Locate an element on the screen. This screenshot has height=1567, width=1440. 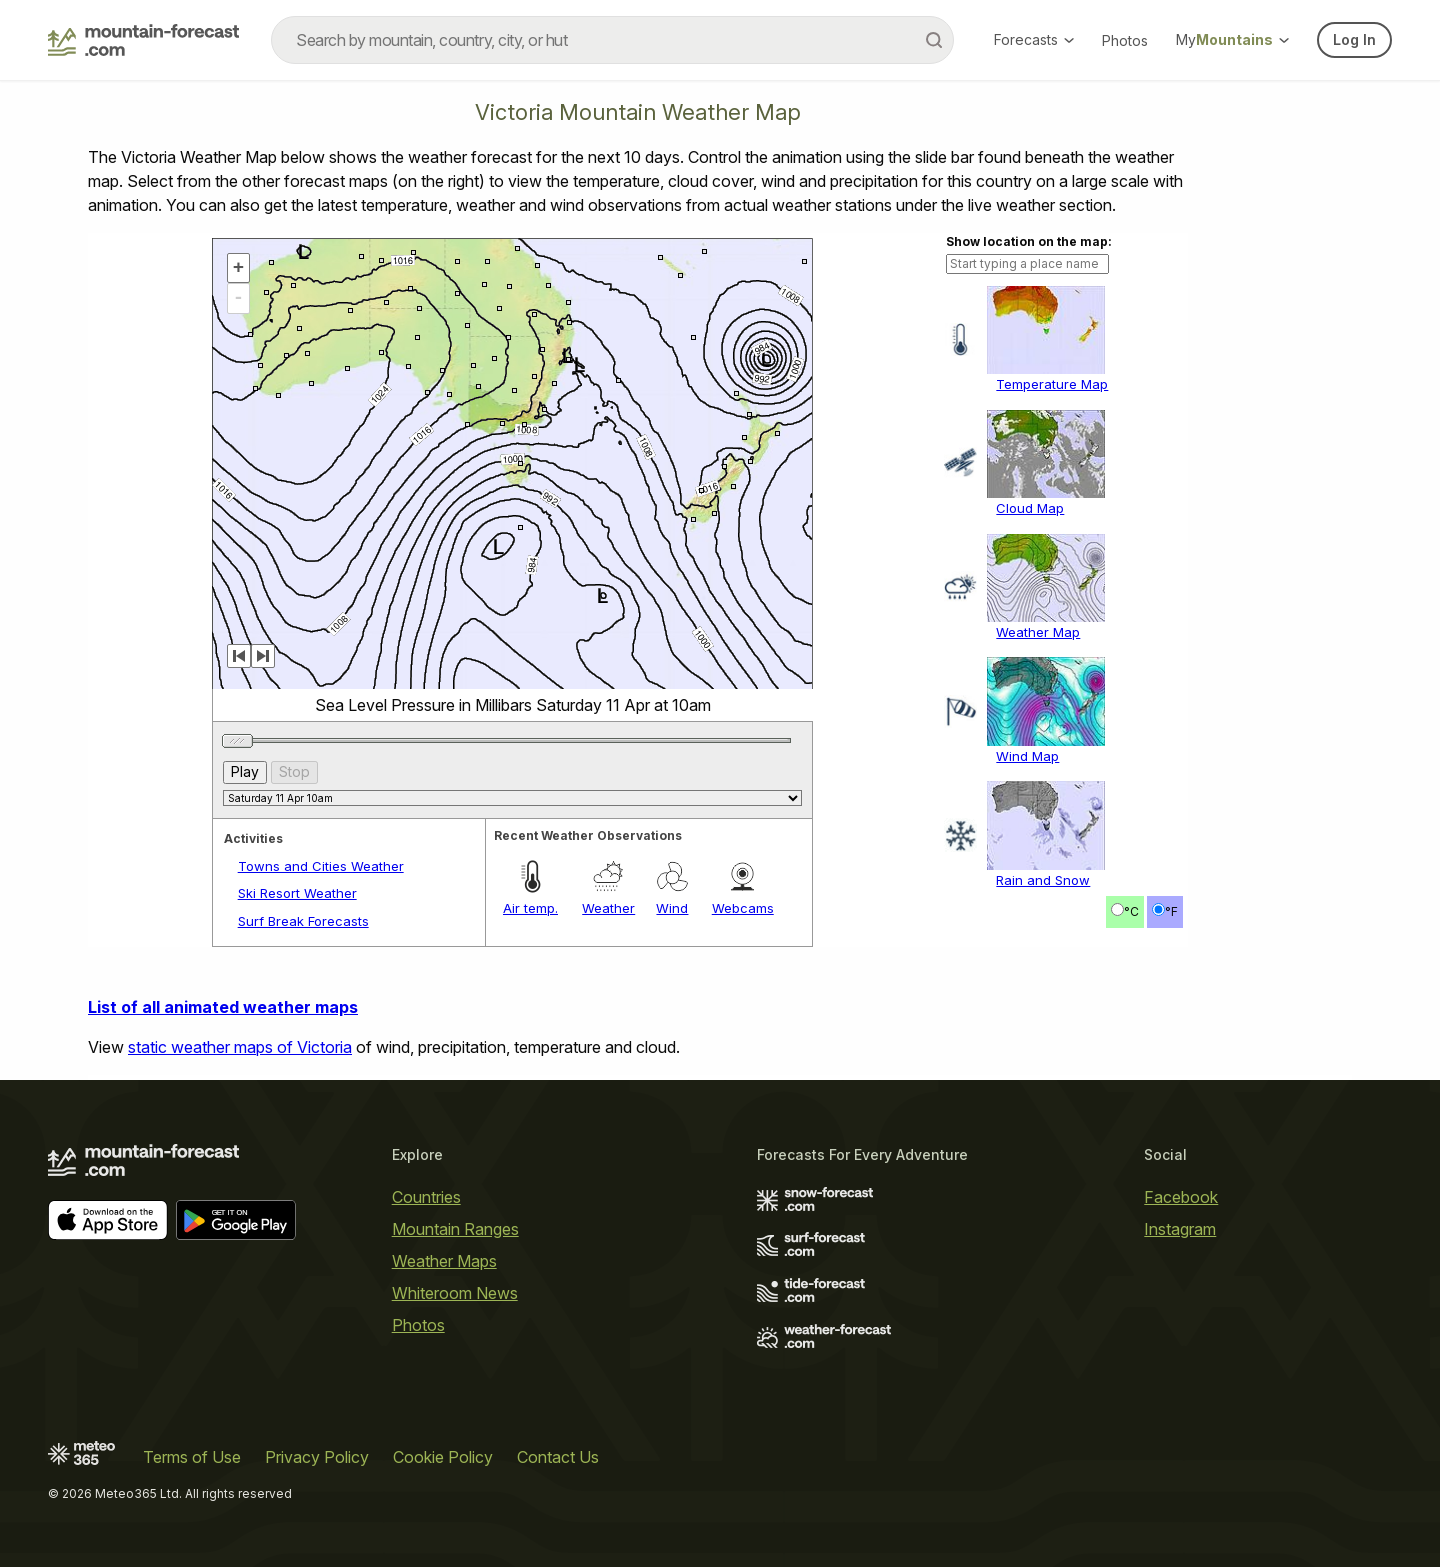
Temperature Map is located at coordinates (1052, 384).